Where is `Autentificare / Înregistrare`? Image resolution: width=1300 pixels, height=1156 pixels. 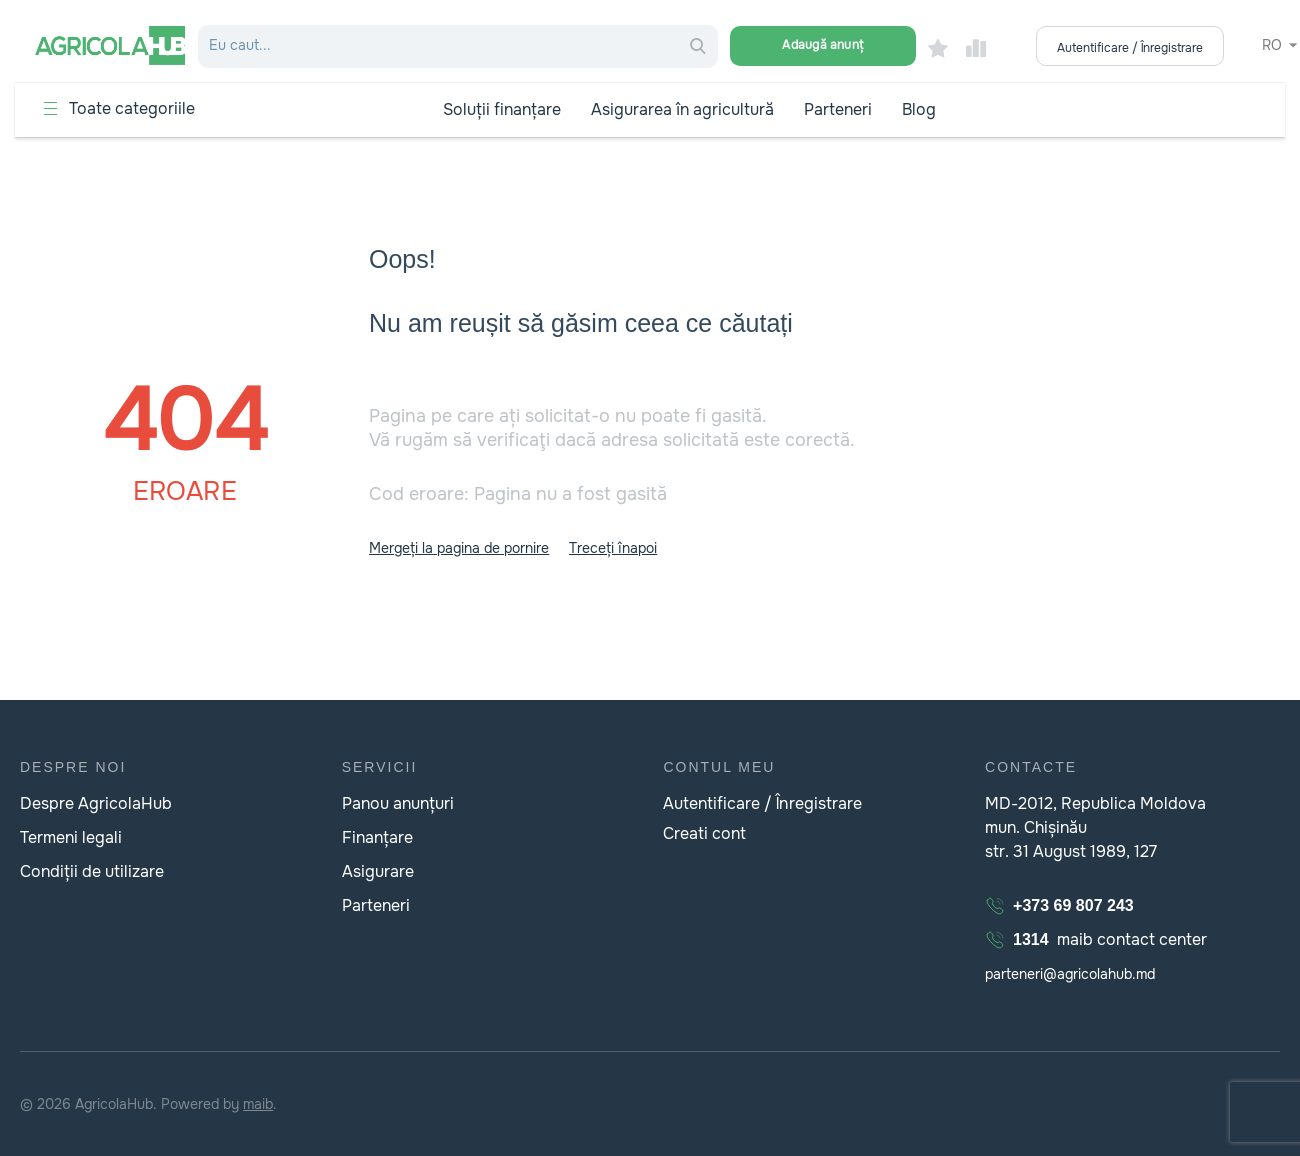 Autentificare / Înregistrare is located at coordinates (762, 803).